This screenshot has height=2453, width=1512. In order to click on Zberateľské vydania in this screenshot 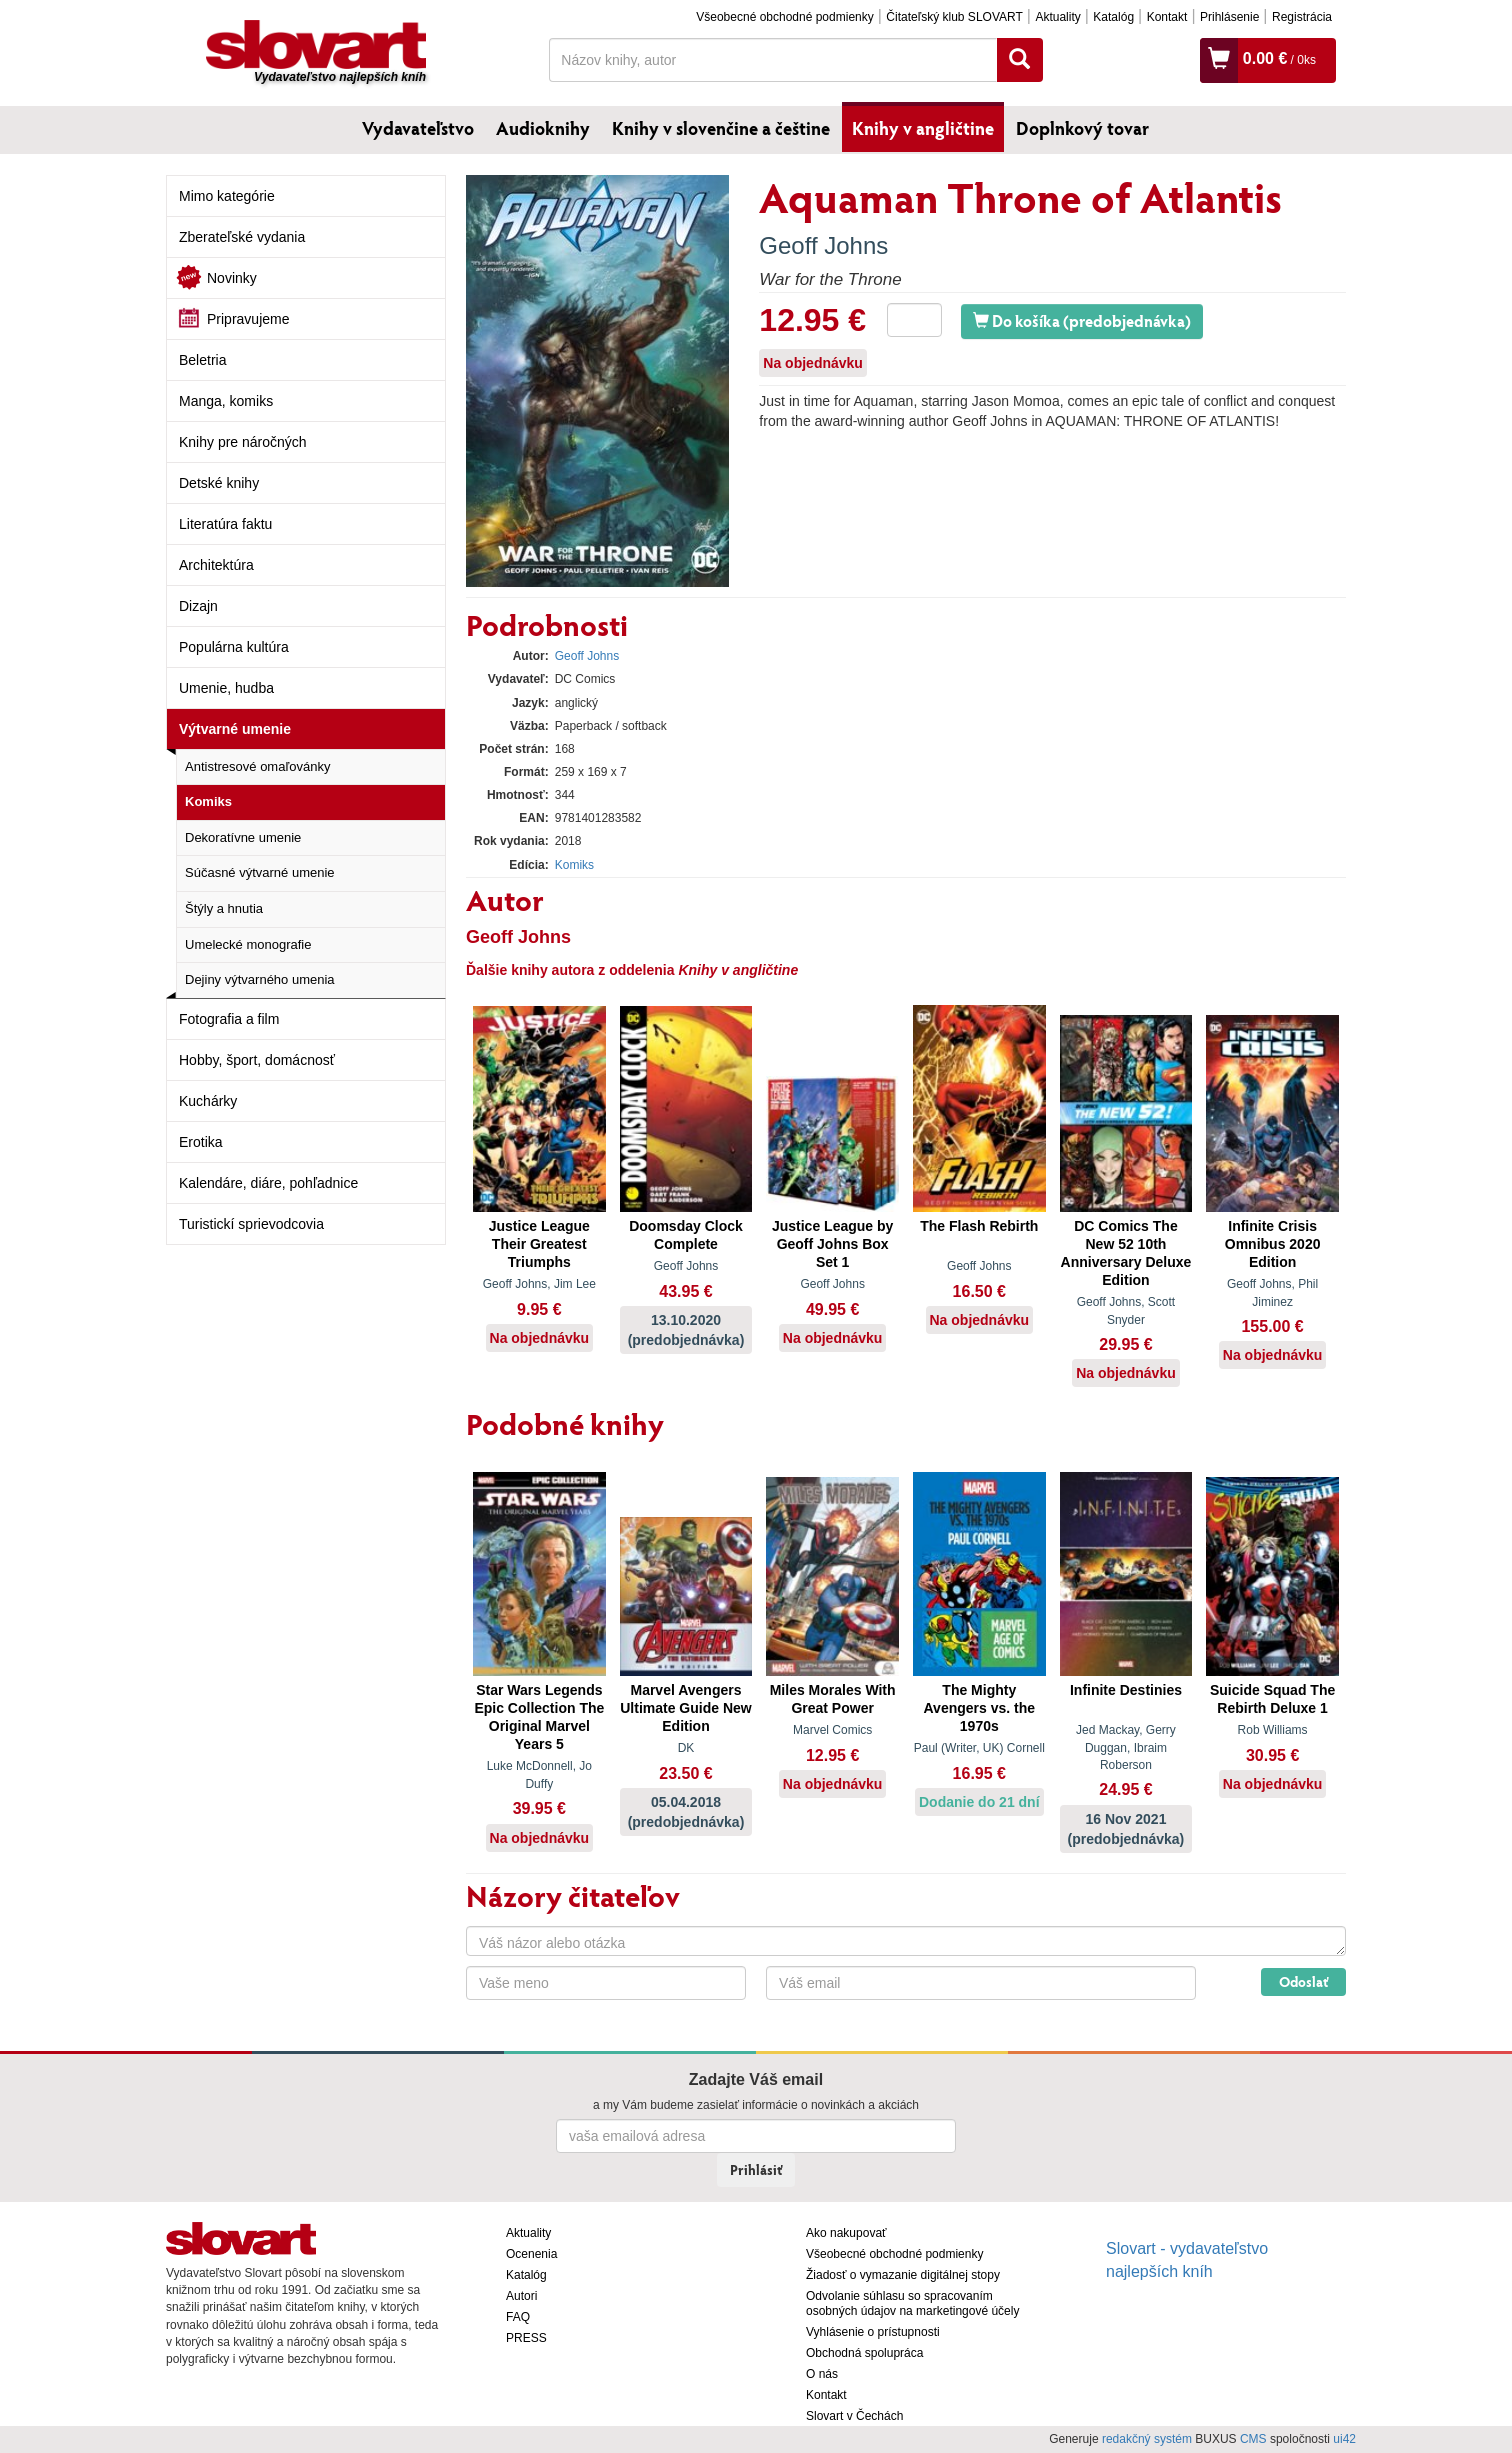, I will do `click(242, 237)`.